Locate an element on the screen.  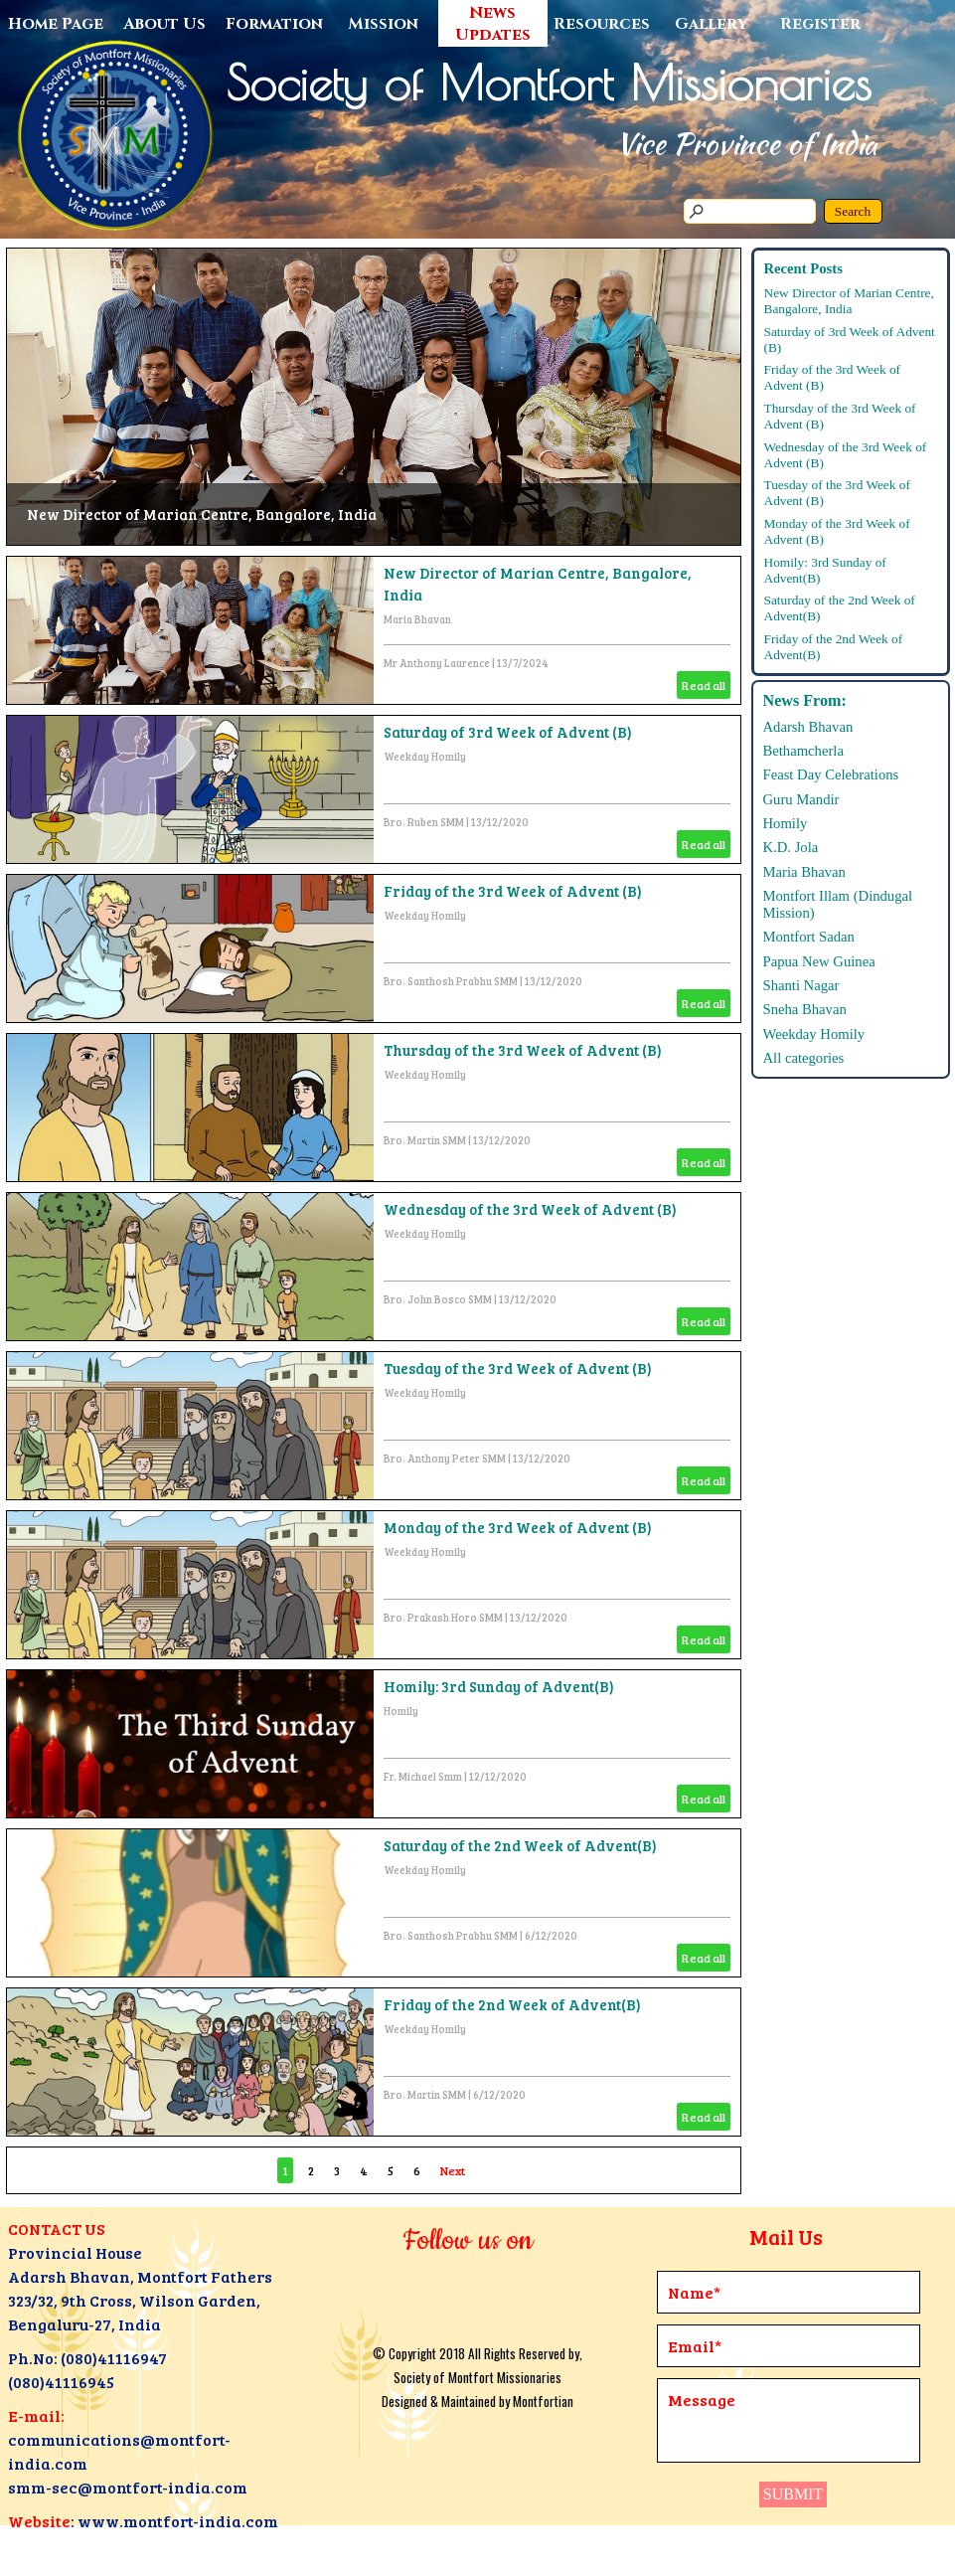
Read all is located at coordinates (703, 685).